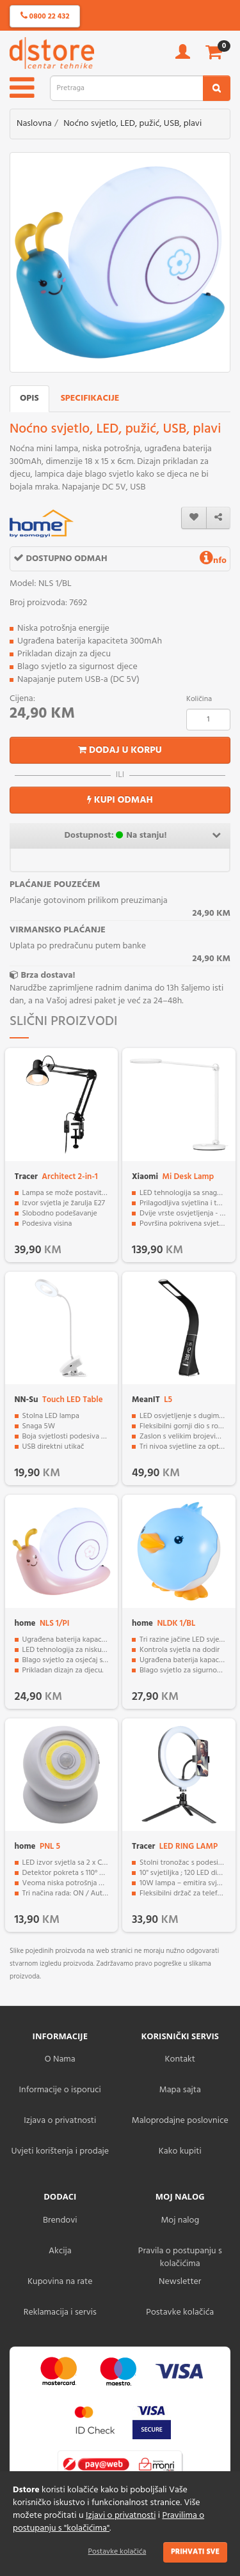  What do you see at coordinates (60, 2090) in the screenshot?
I see `Informacije o isporuci` at bounding box center [60, 2090].